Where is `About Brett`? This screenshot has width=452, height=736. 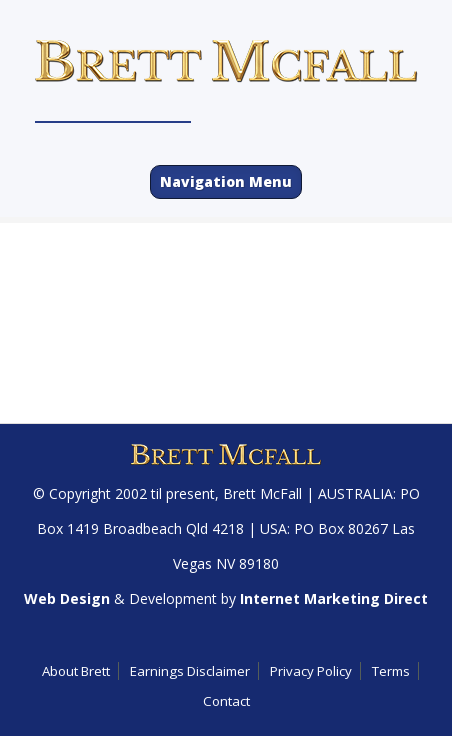 About Brett is located at coordinates (76, 671).